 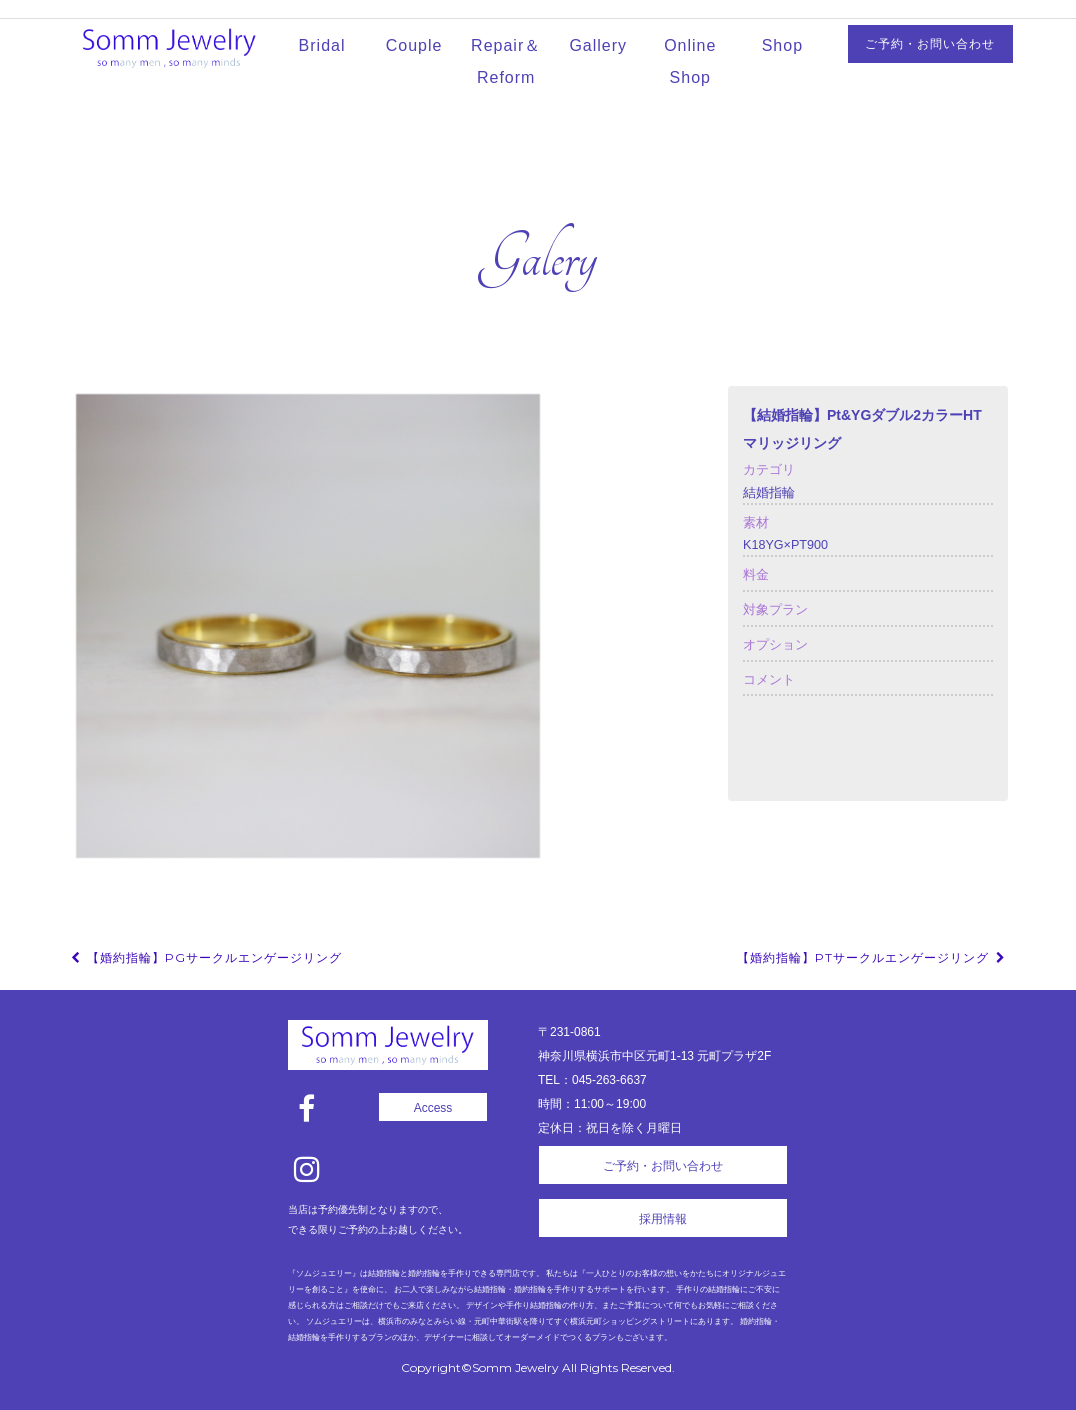 What do you see at coordinates (414, 45) in the screenshot?
I see `Couple` at bounding box center [414, 45].